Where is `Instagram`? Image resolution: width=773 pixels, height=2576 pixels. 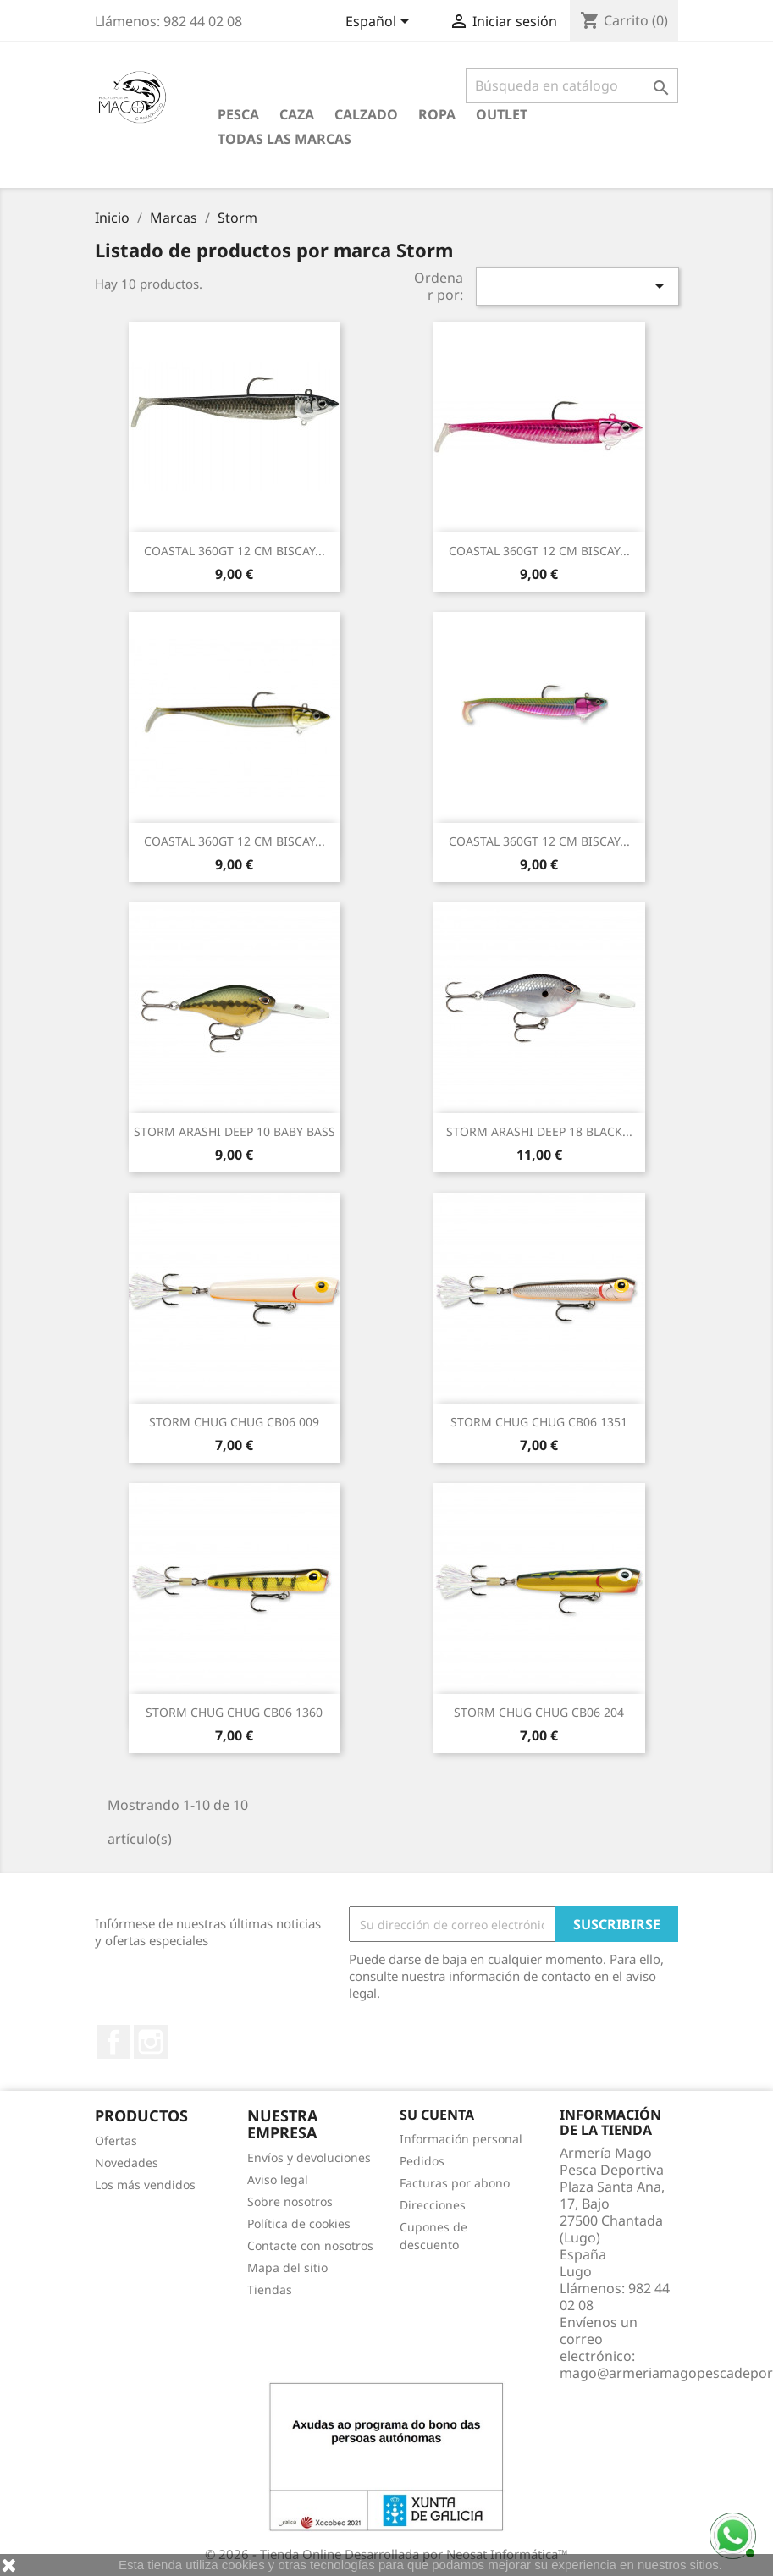 Instagram is located at coordinates (151, 2042).